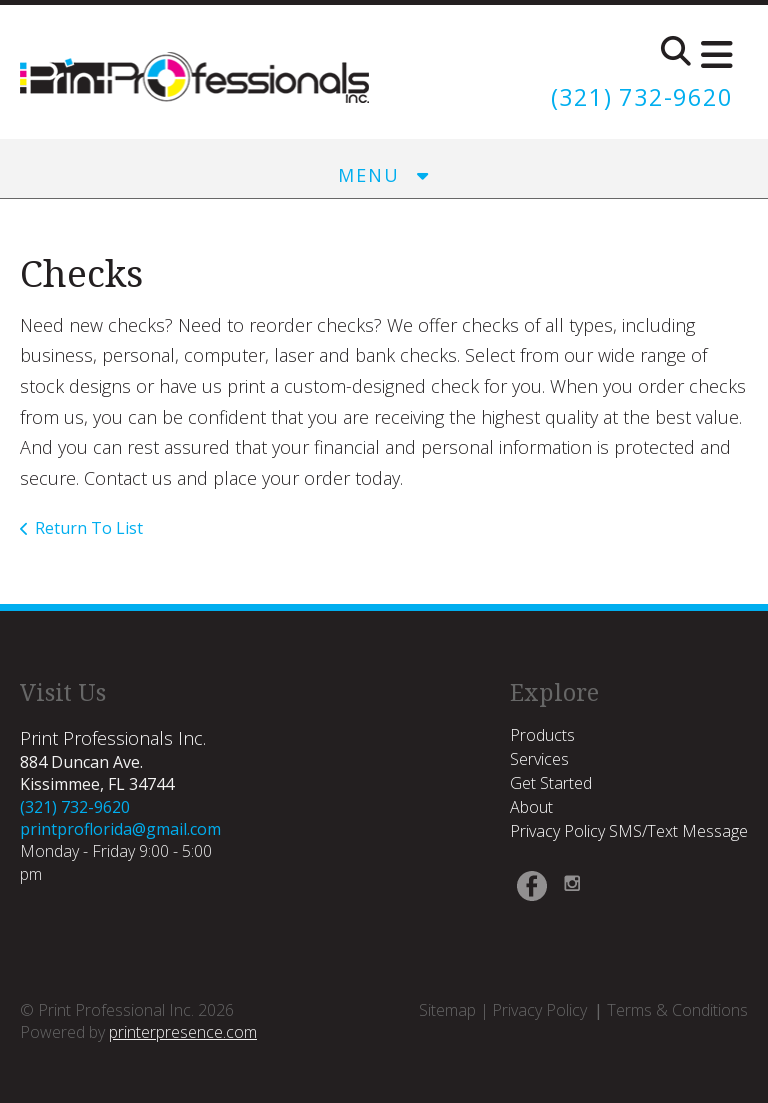  I want to click on printproflorida@gmail.com, so click(120, 828).